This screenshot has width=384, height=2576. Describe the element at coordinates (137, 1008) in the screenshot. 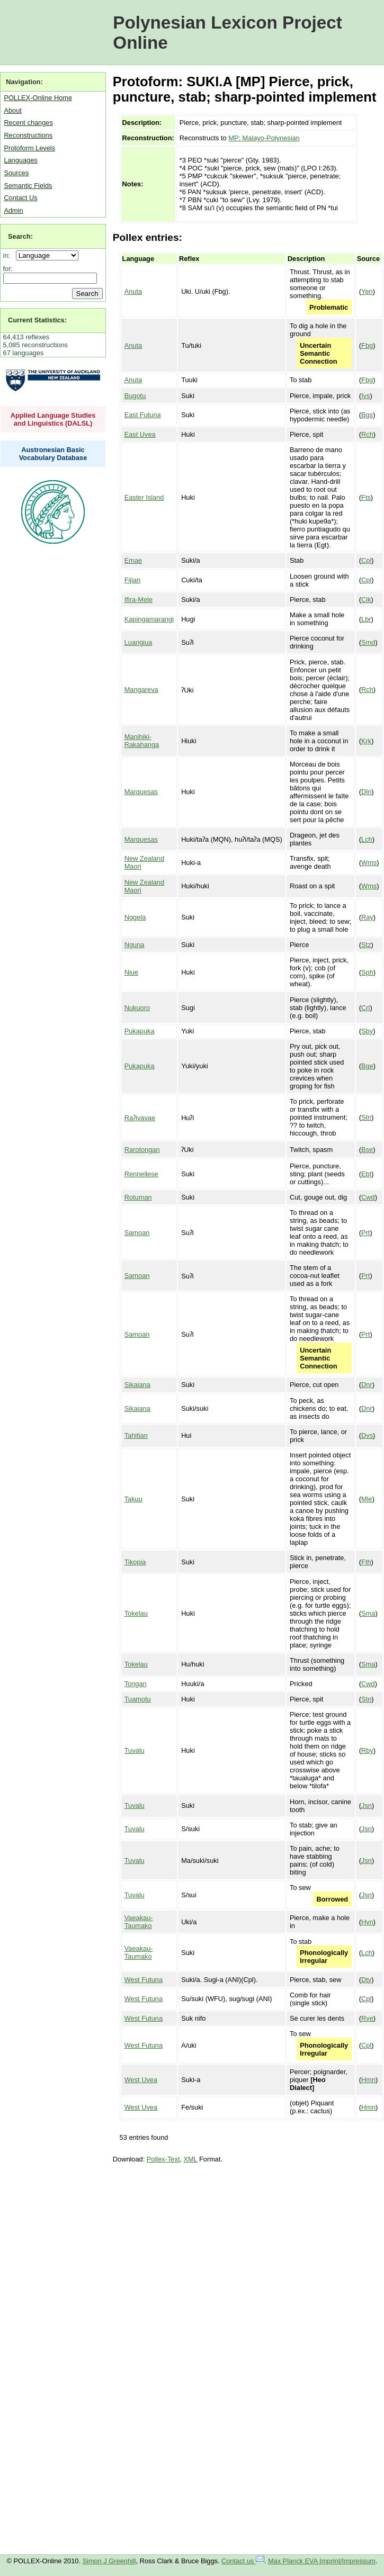

I see `Nukuoro` at that location.